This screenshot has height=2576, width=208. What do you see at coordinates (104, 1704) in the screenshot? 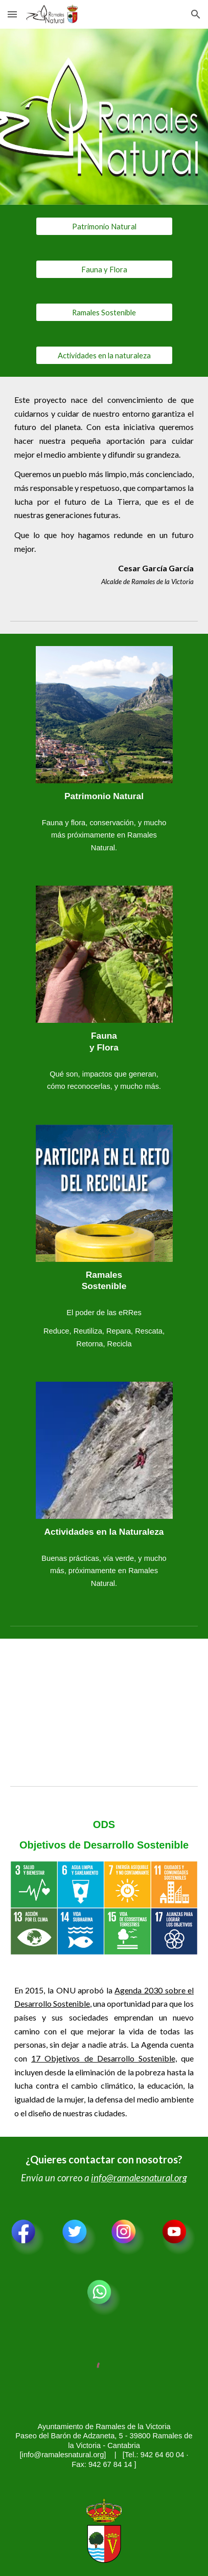
I see `[YouTube Video, Que no te lo cuente nadie]` at bounding box center [104, 1704].